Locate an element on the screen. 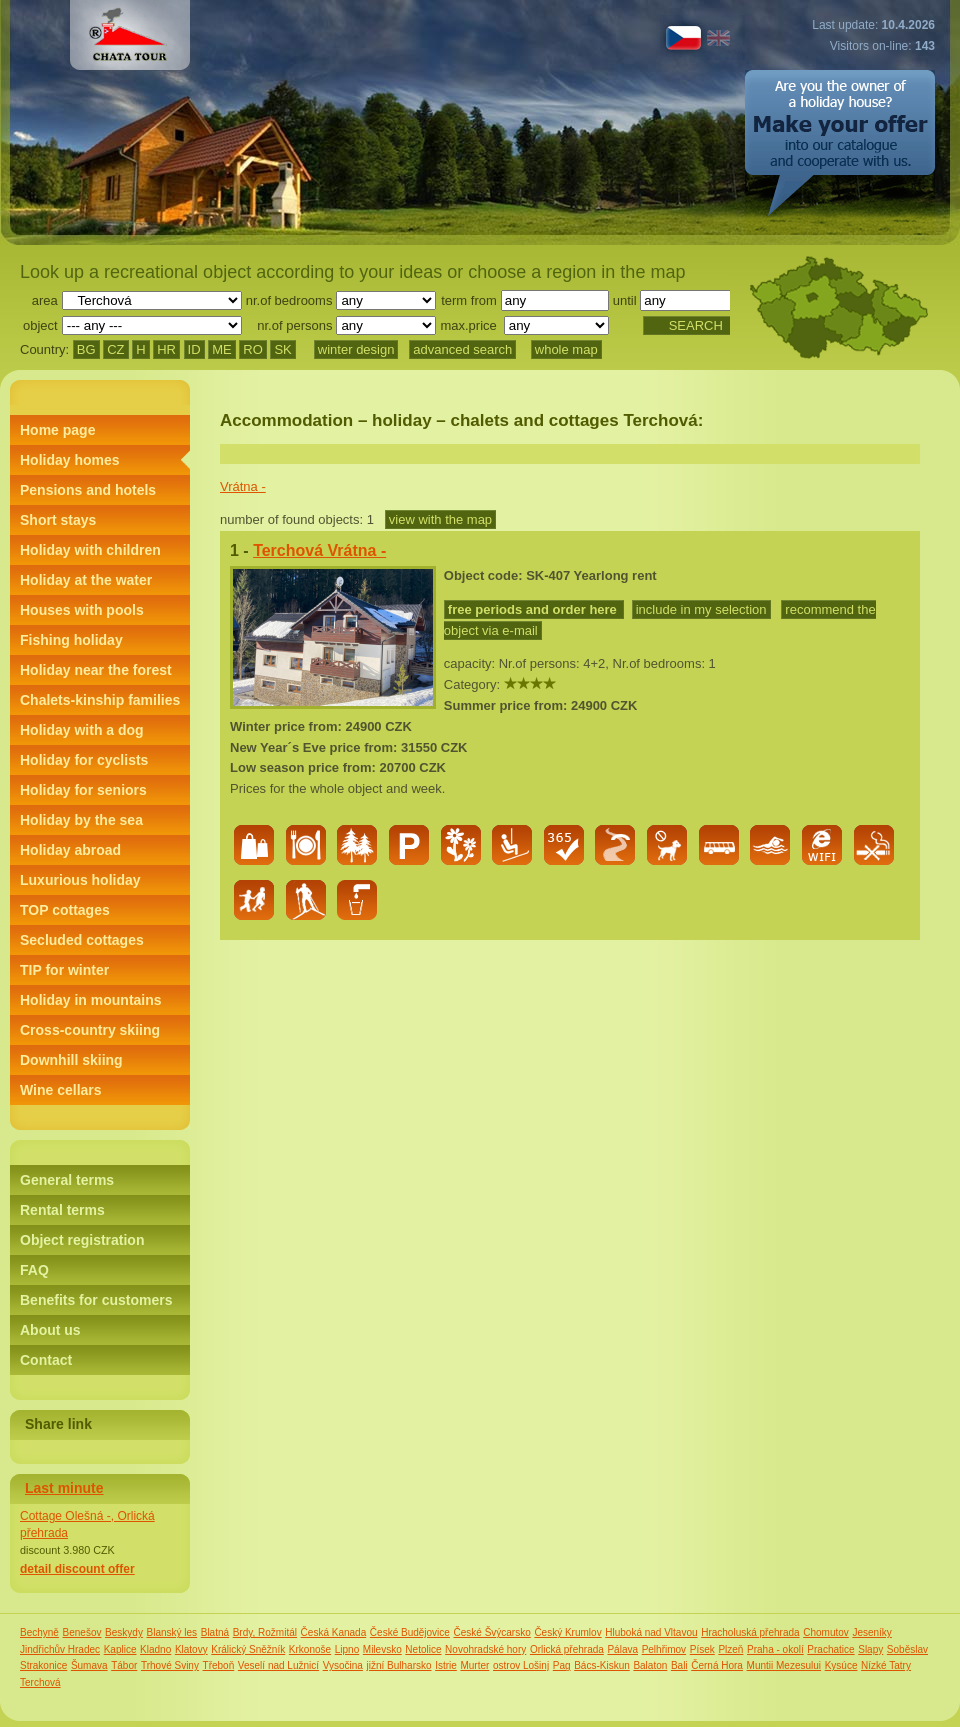  Holiday for seniors is located at coordinates (83, 790).